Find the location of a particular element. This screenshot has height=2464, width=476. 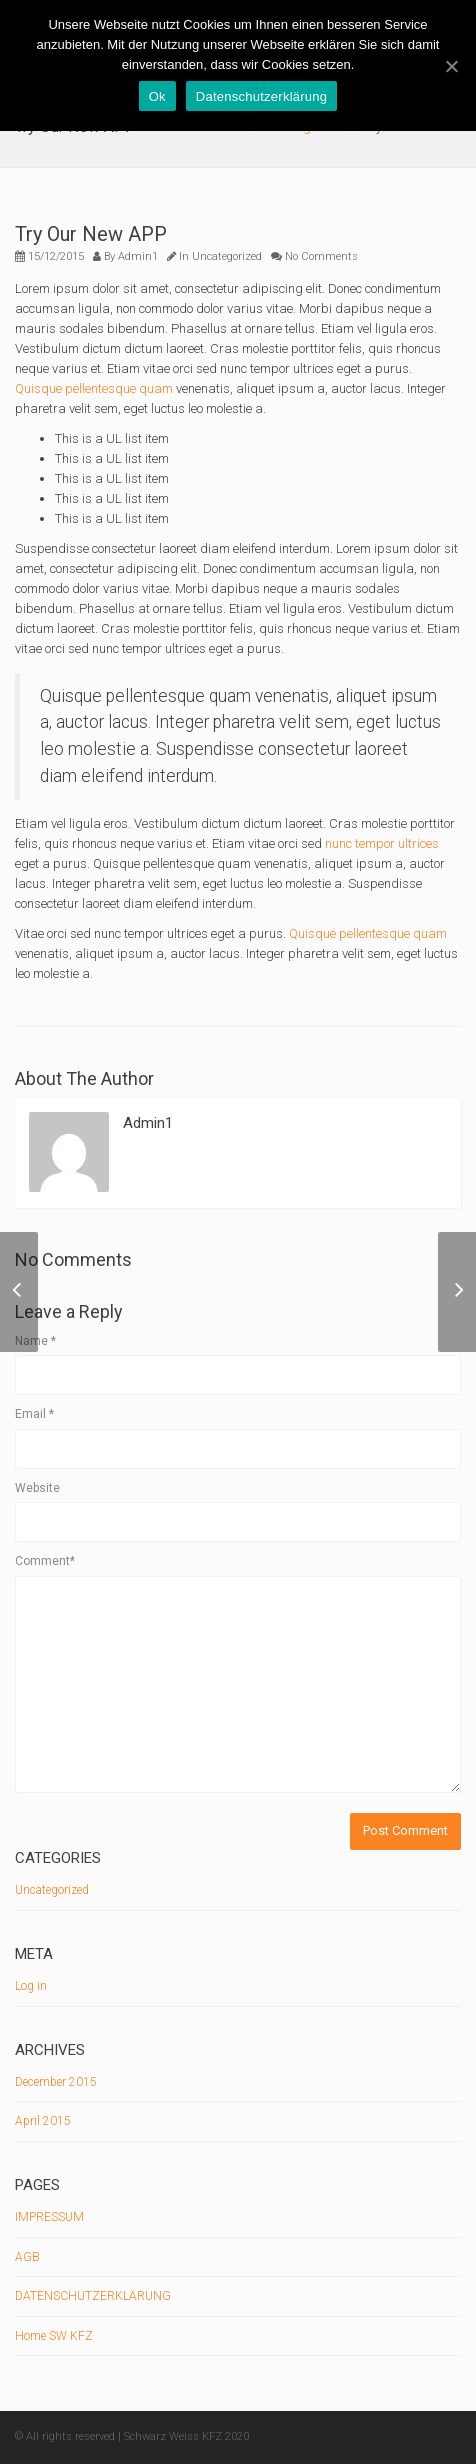

Log in is located at coordinates (31, 1986).